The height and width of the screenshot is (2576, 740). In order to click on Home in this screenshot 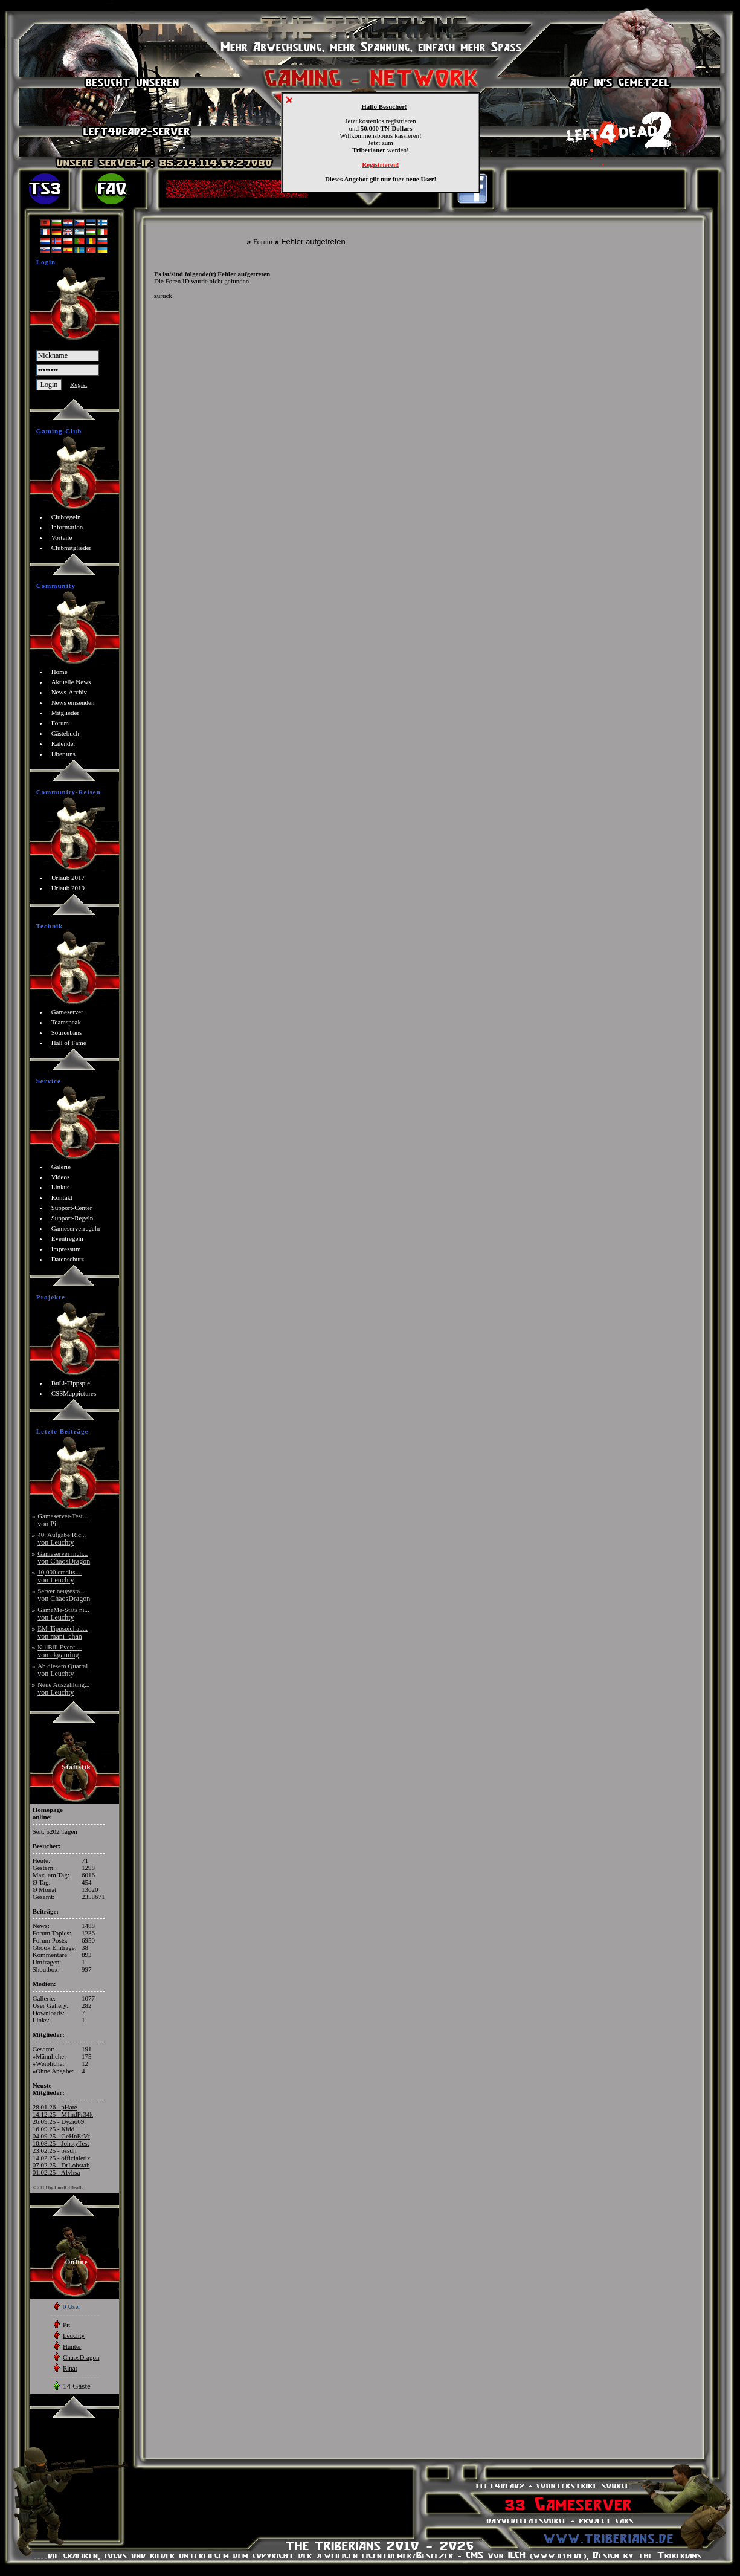, I will do `click(59, 671)`.